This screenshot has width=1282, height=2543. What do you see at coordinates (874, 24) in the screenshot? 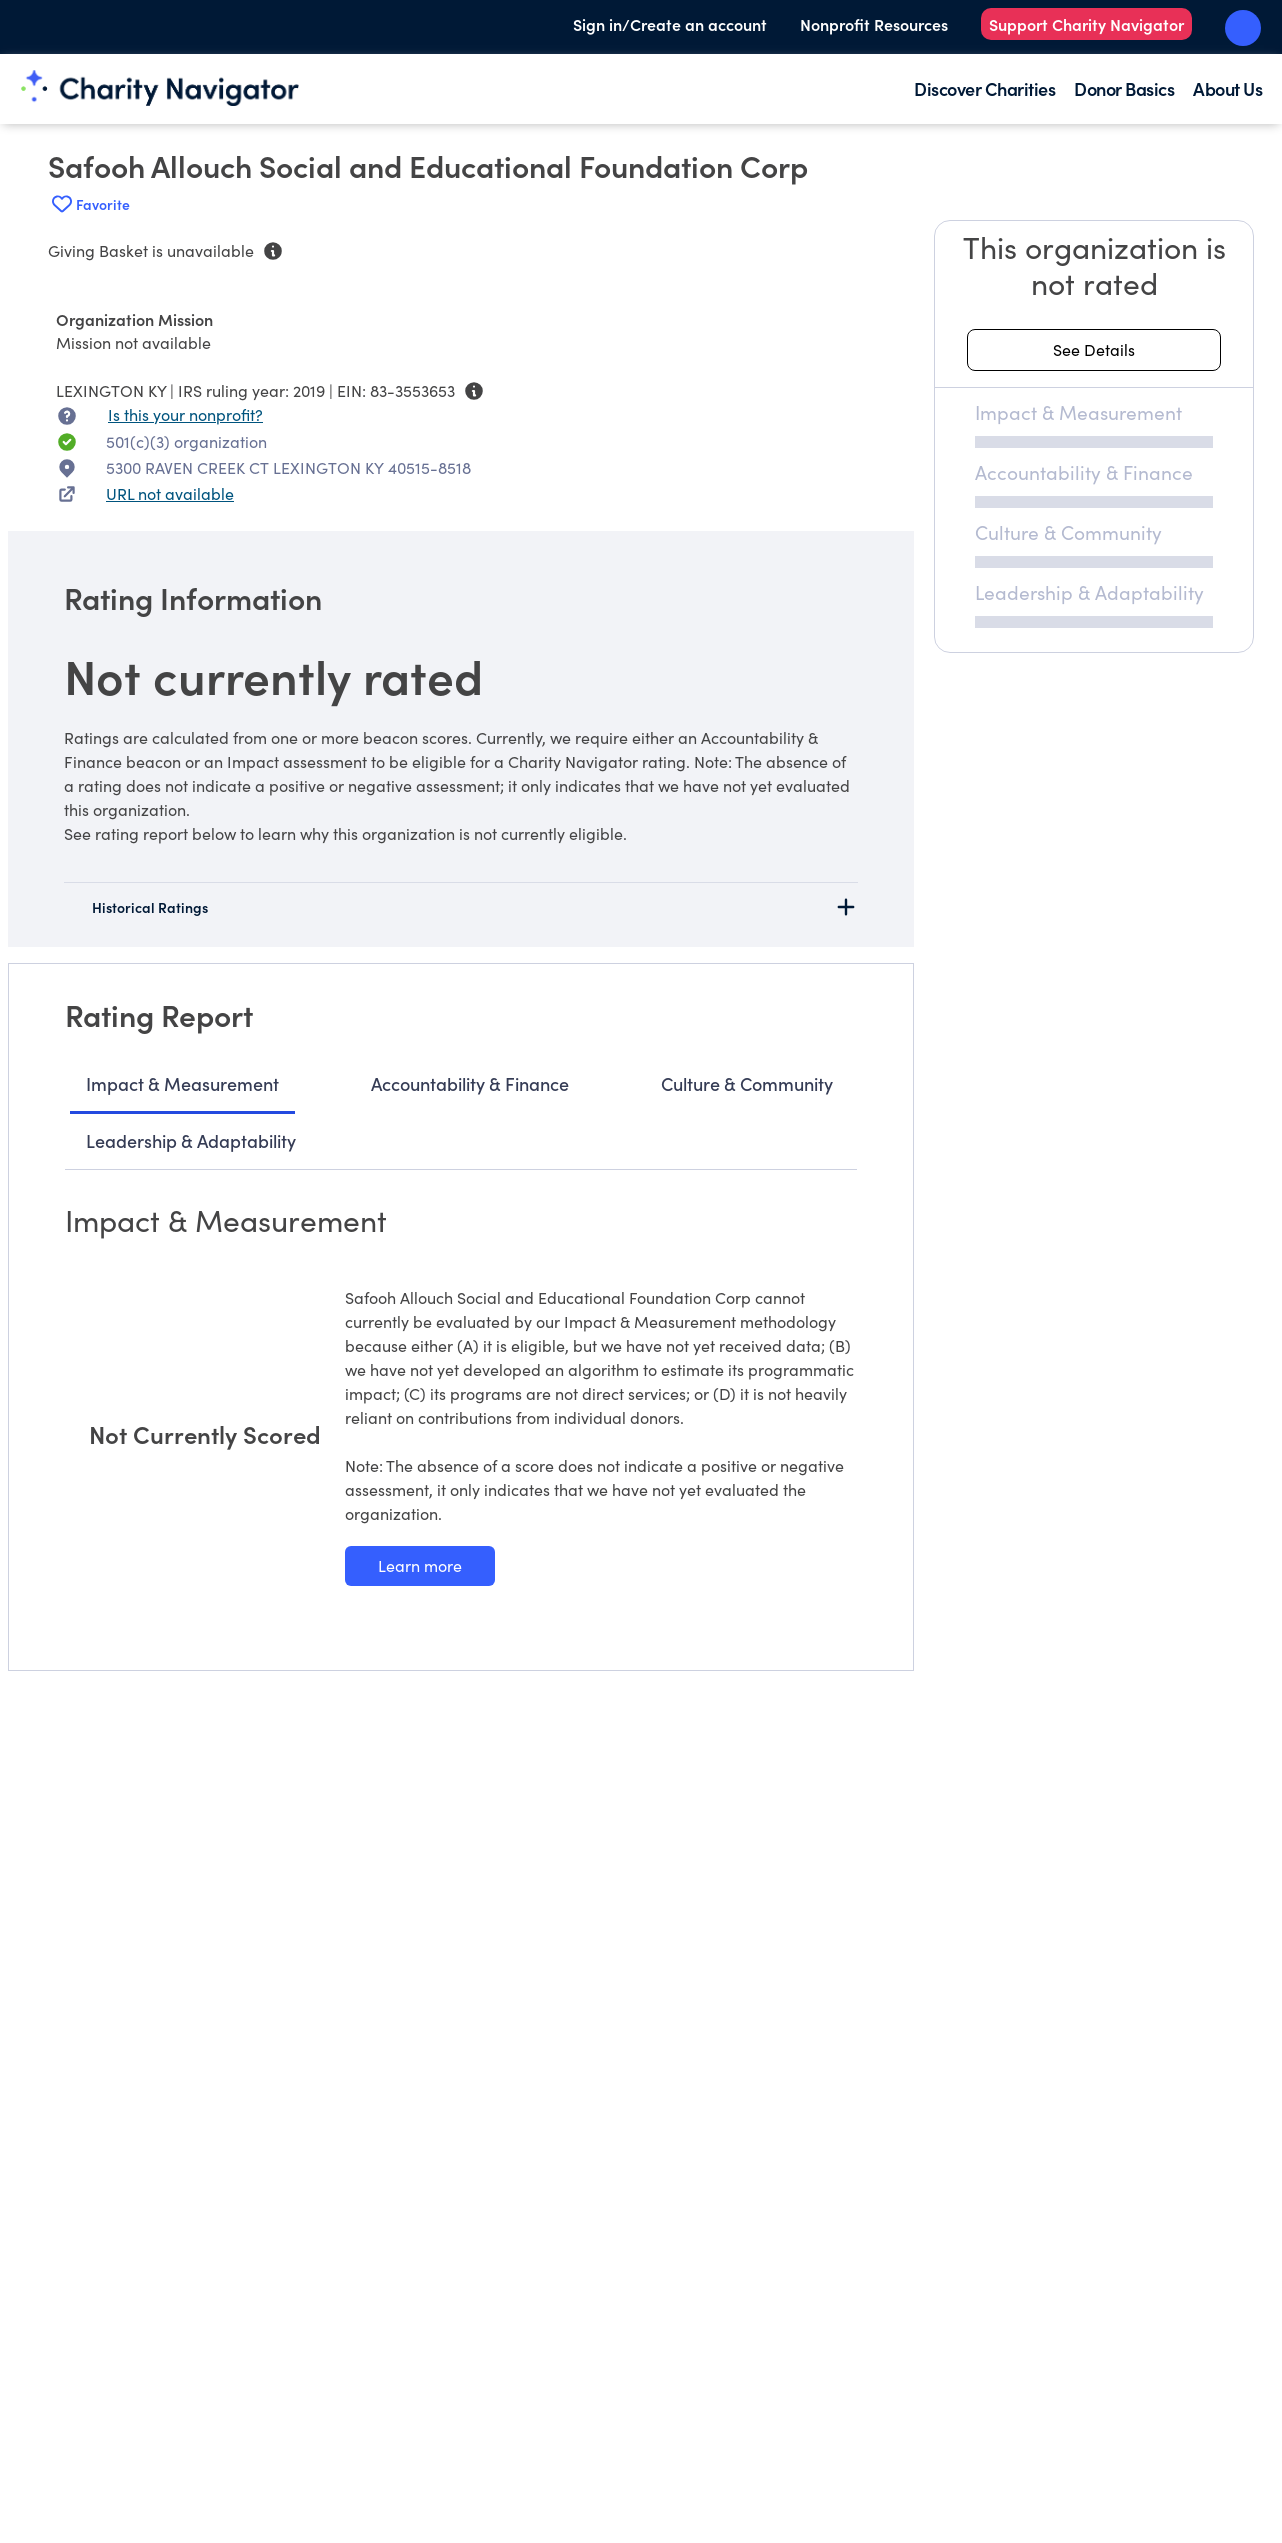
I see `Nonprofit Resources` at bounding box center [874, 24].